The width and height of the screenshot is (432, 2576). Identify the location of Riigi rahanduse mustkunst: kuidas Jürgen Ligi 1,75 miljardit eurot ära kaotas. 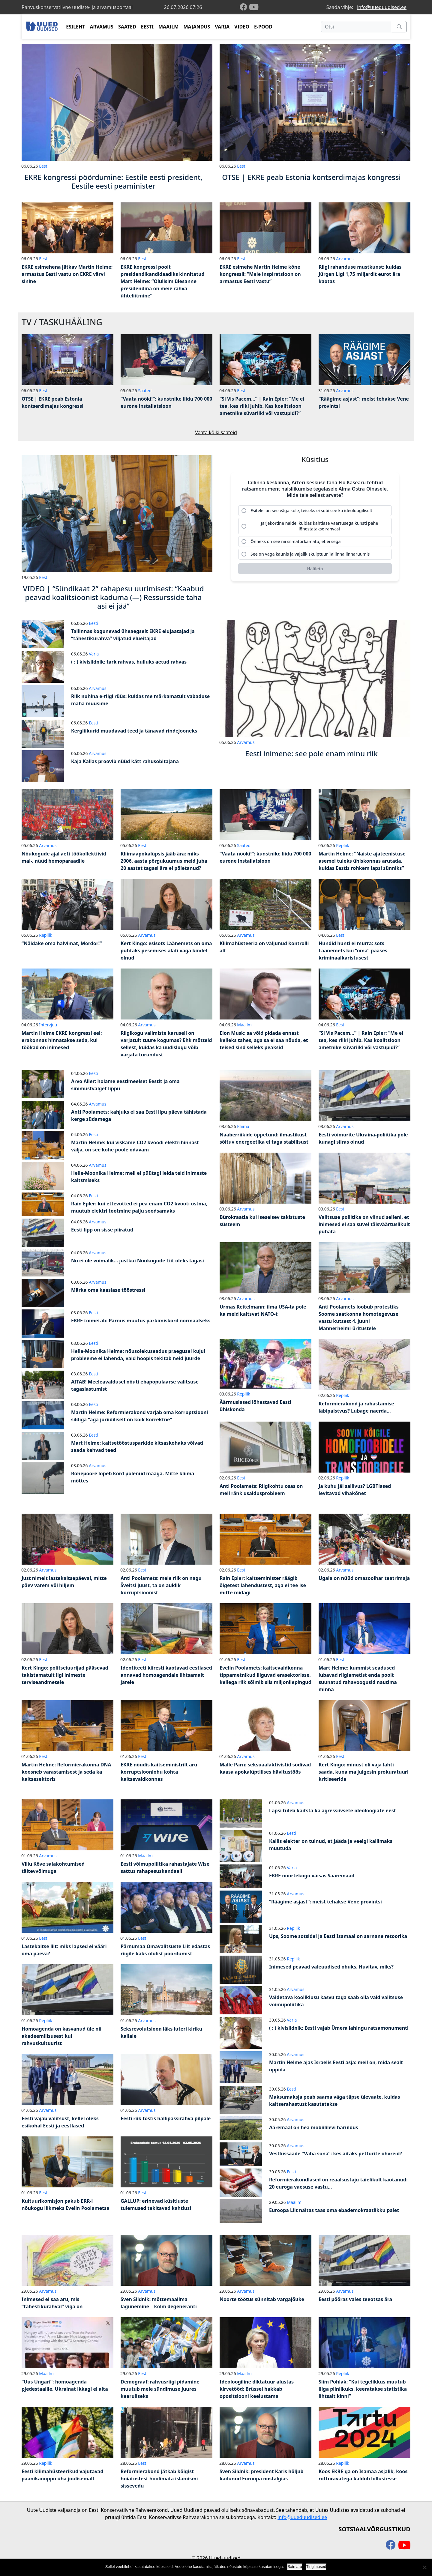
(360, 274).